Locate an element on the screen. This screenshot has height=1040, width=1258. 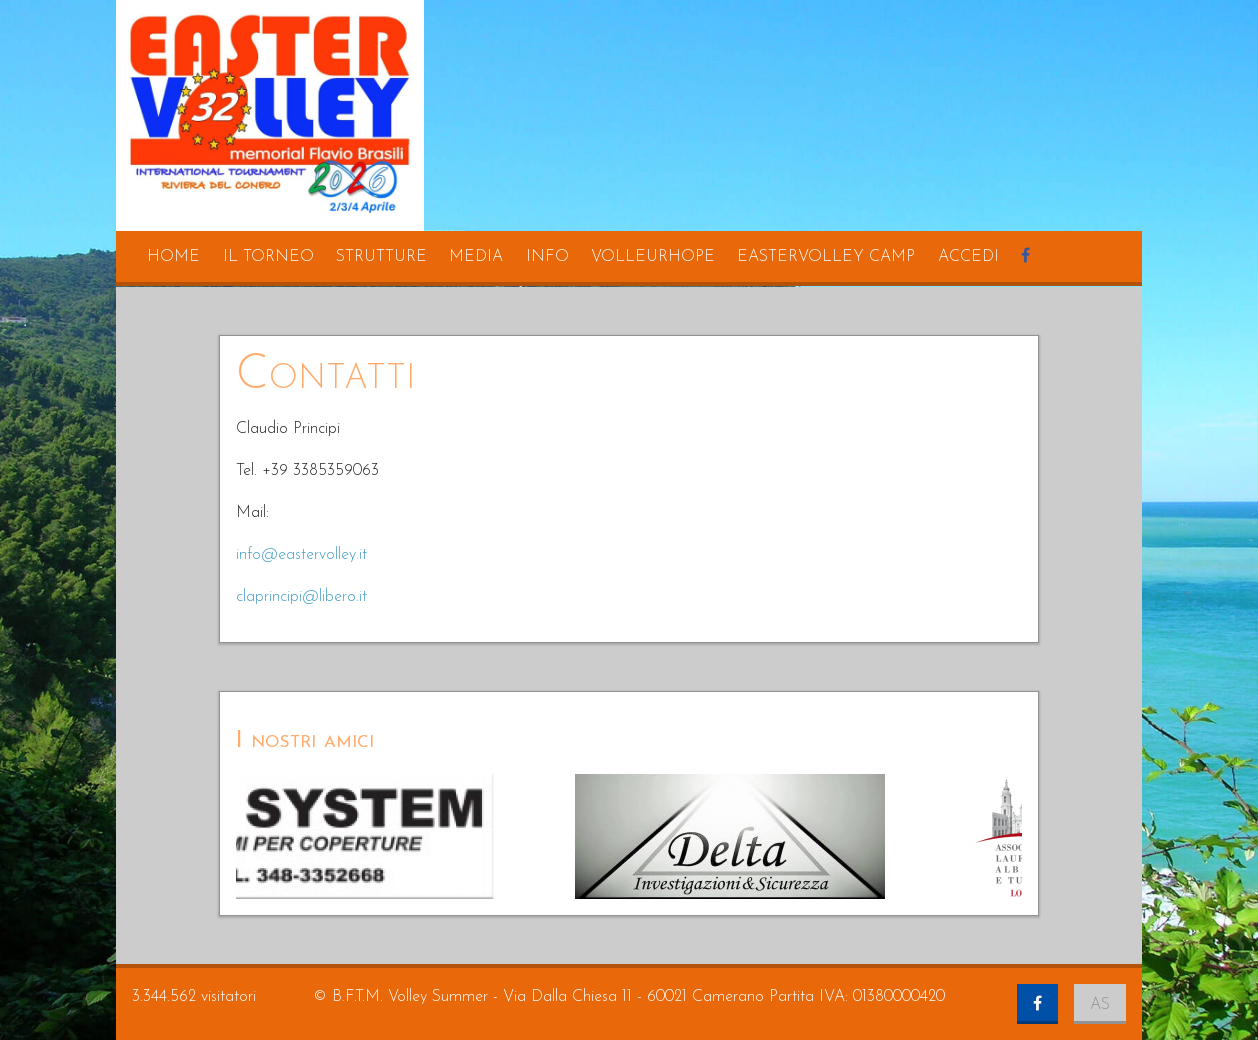
eastervolley camp is located at coordinates (826, 257).